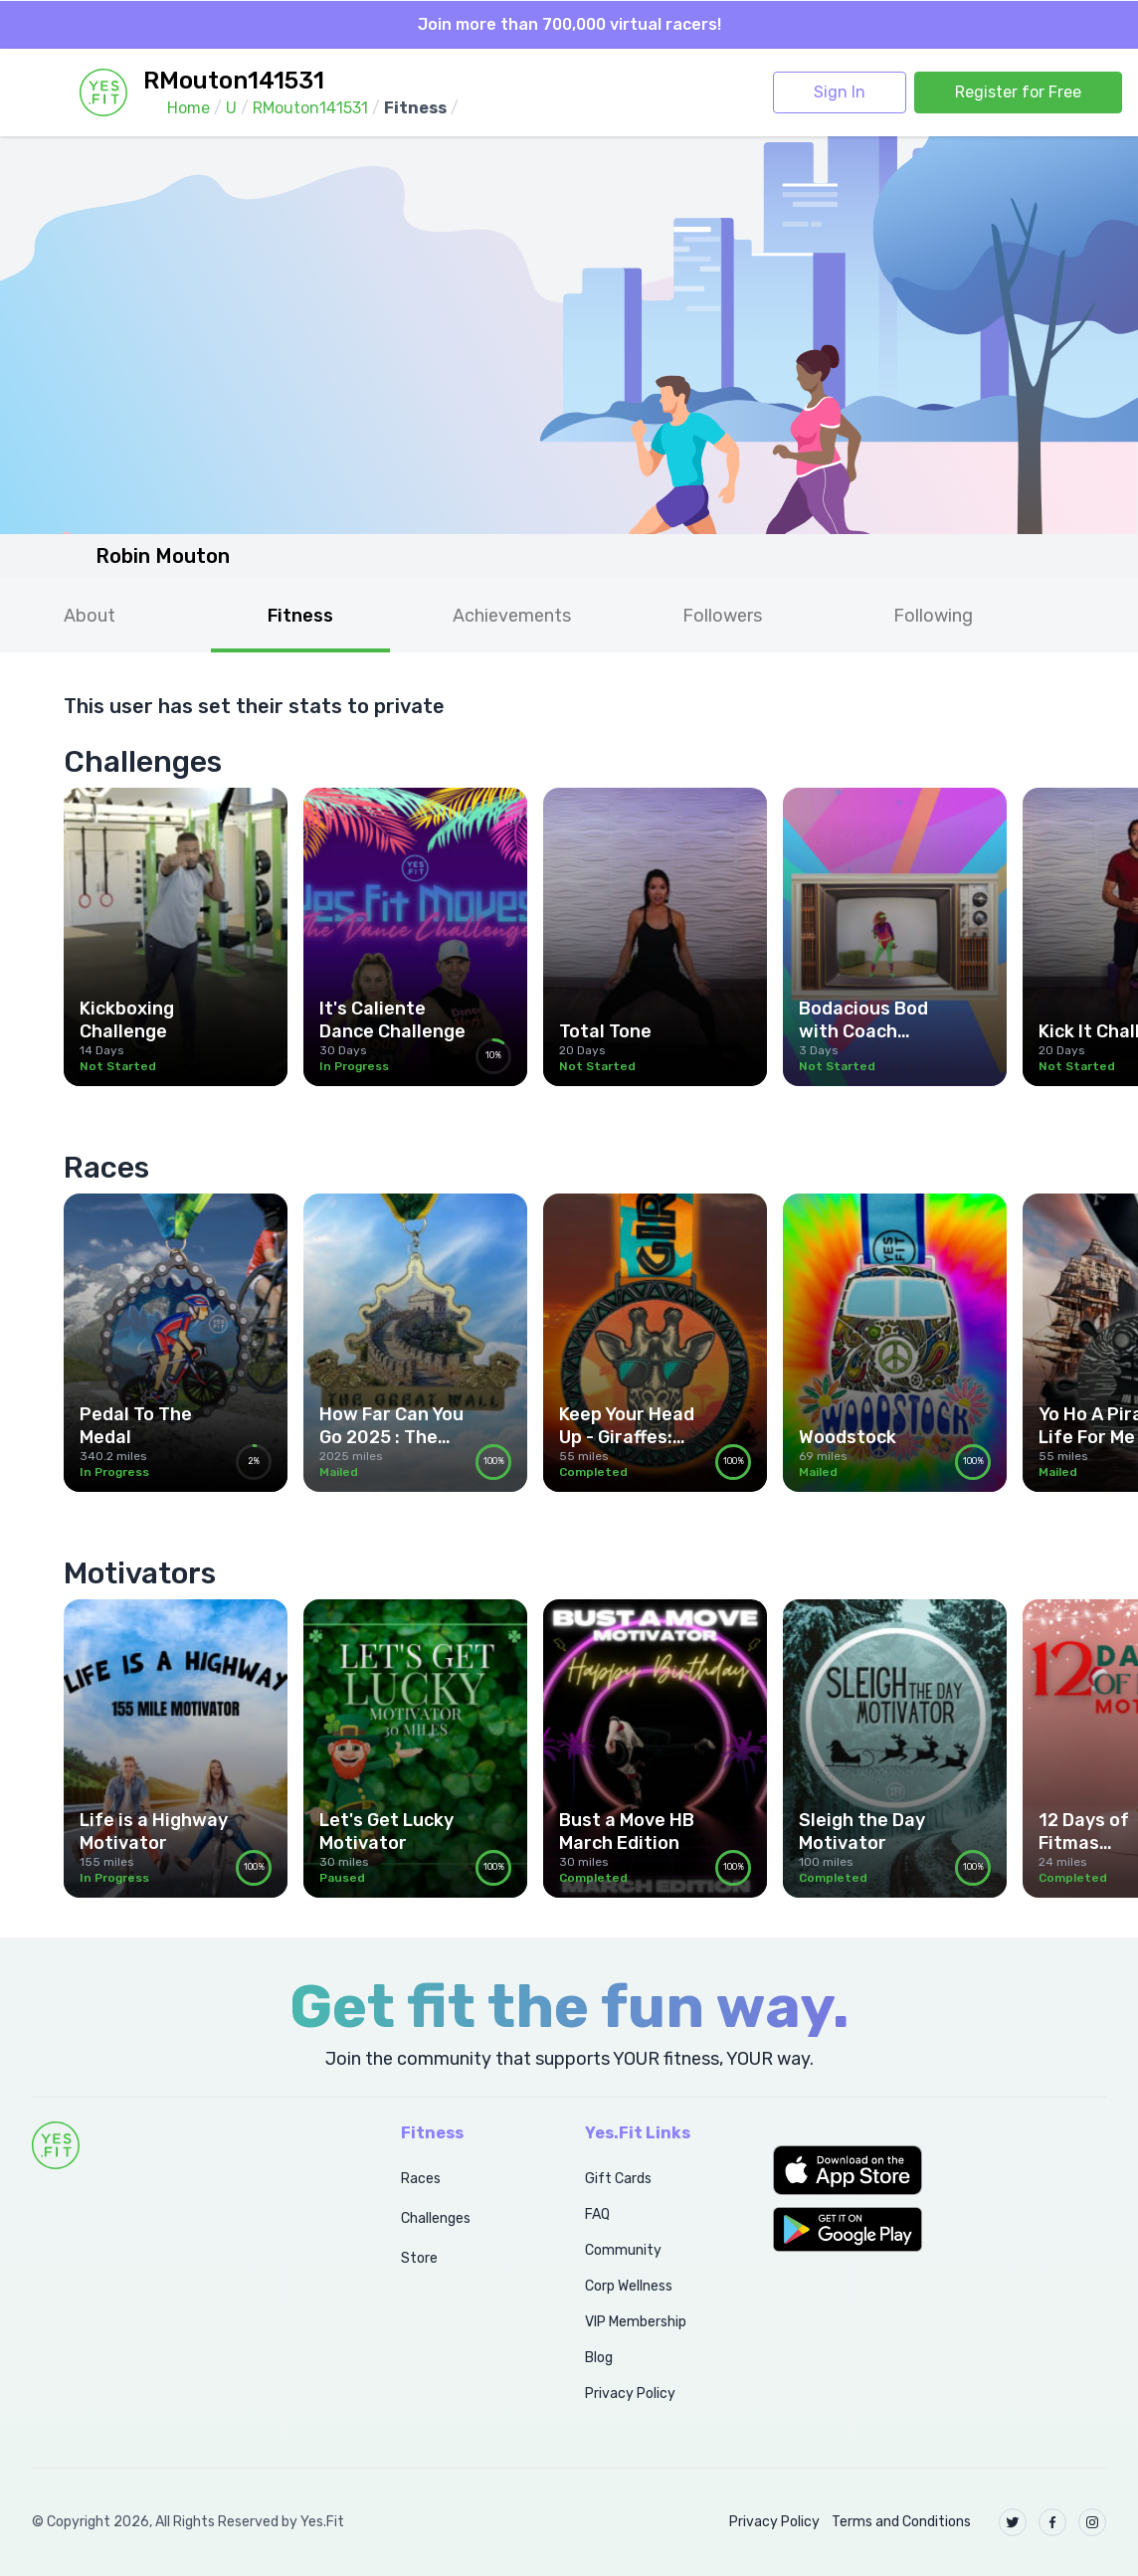  What do you see at coordinates (623, 2250) in the screenshot?
I see `Community` at bounding box center [623, 2250].